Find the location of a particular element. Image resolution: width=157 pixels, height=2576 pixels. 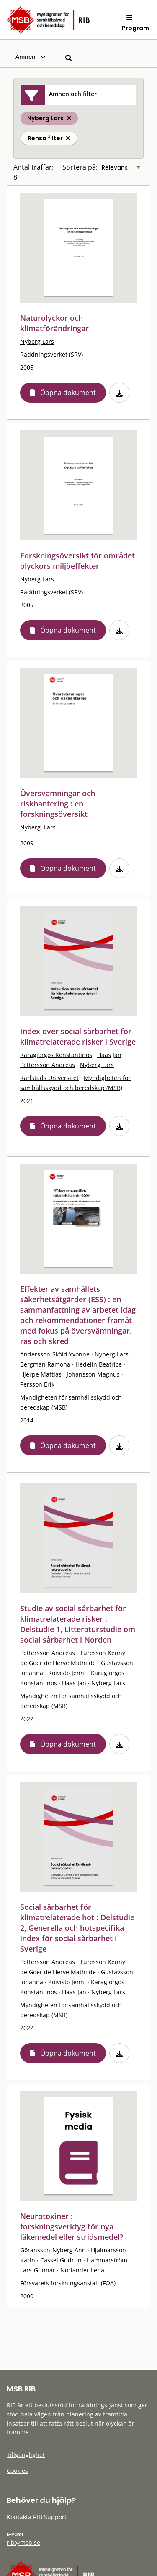

Naturolyckor och klimatförändringar is located at coordinates (54, 323).